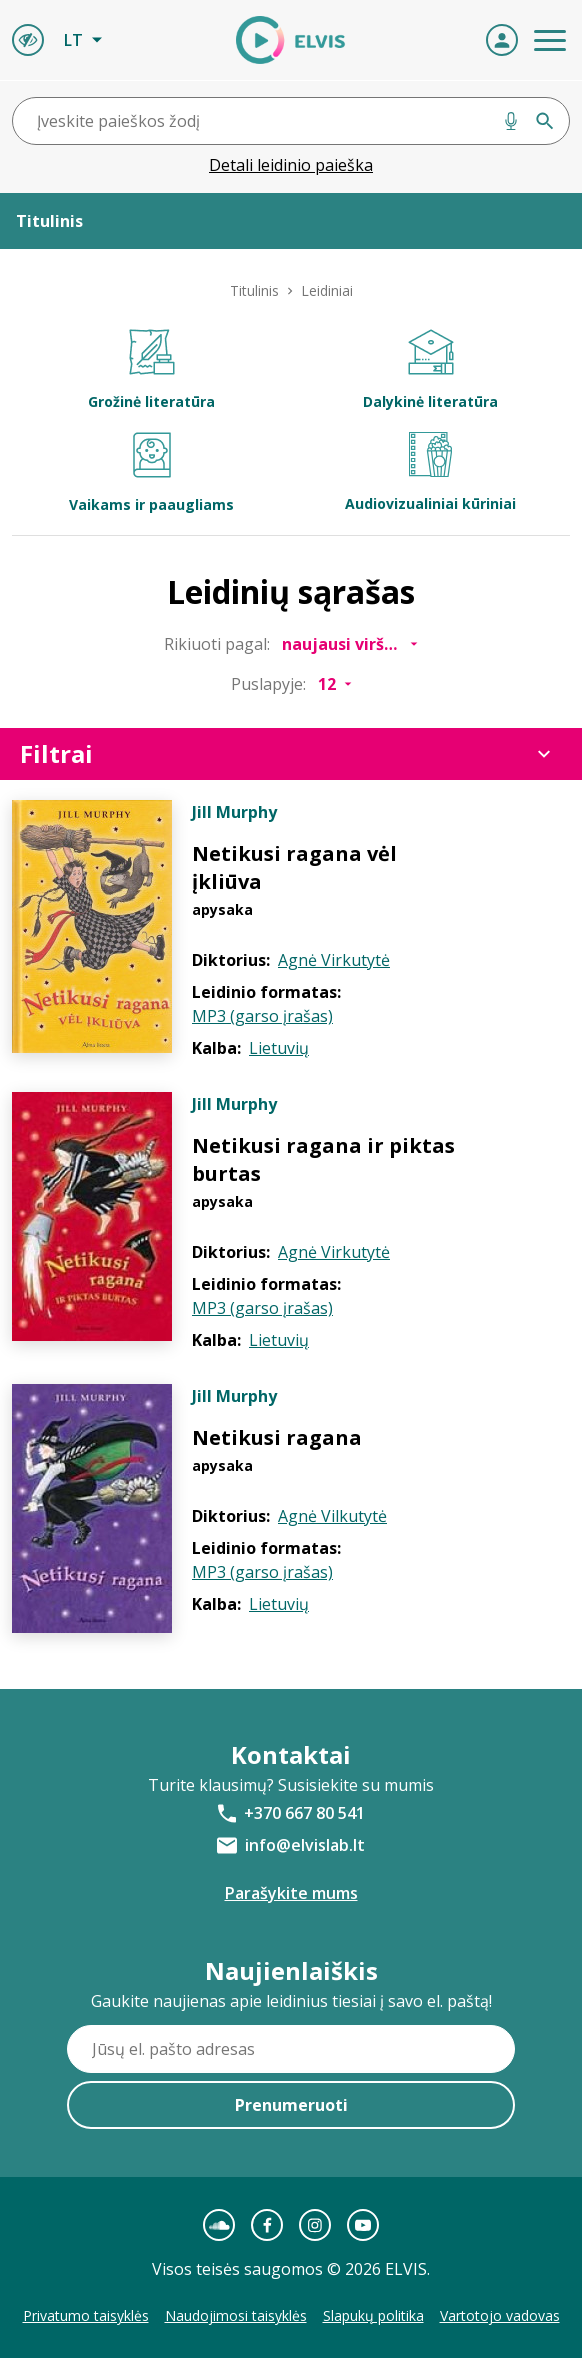 The width and height of the screenshot is (582, 2358). I want to click on Naudojimosi taisyklės, so click(236, 2315).